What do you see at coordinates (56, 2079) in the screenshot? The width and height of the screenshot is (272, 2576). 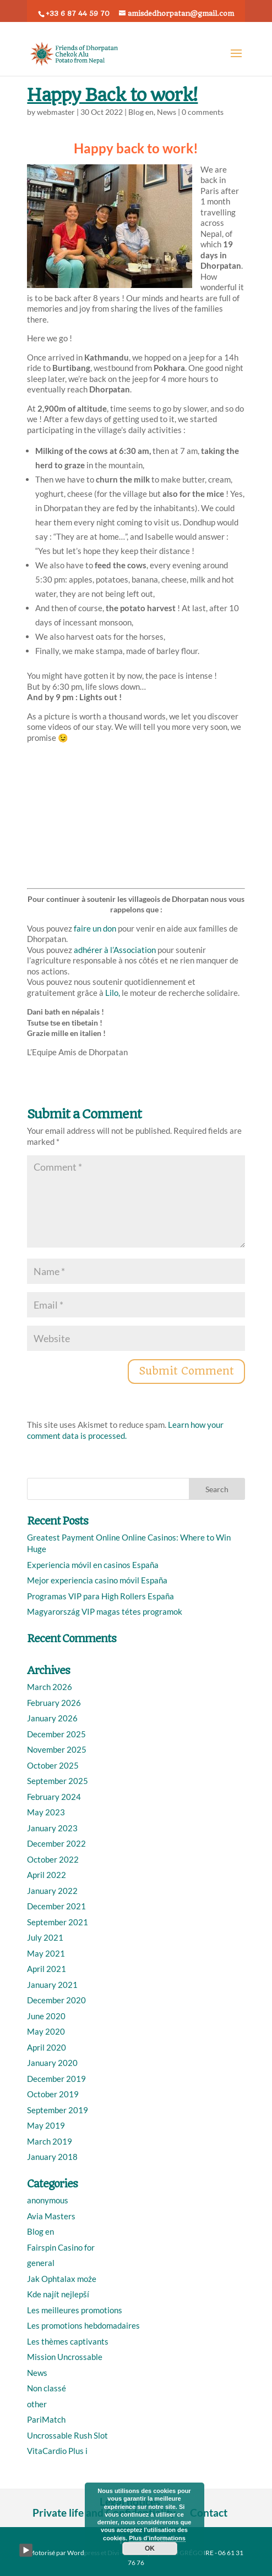 I see `December 2019` at bounding box center [56, 2079].